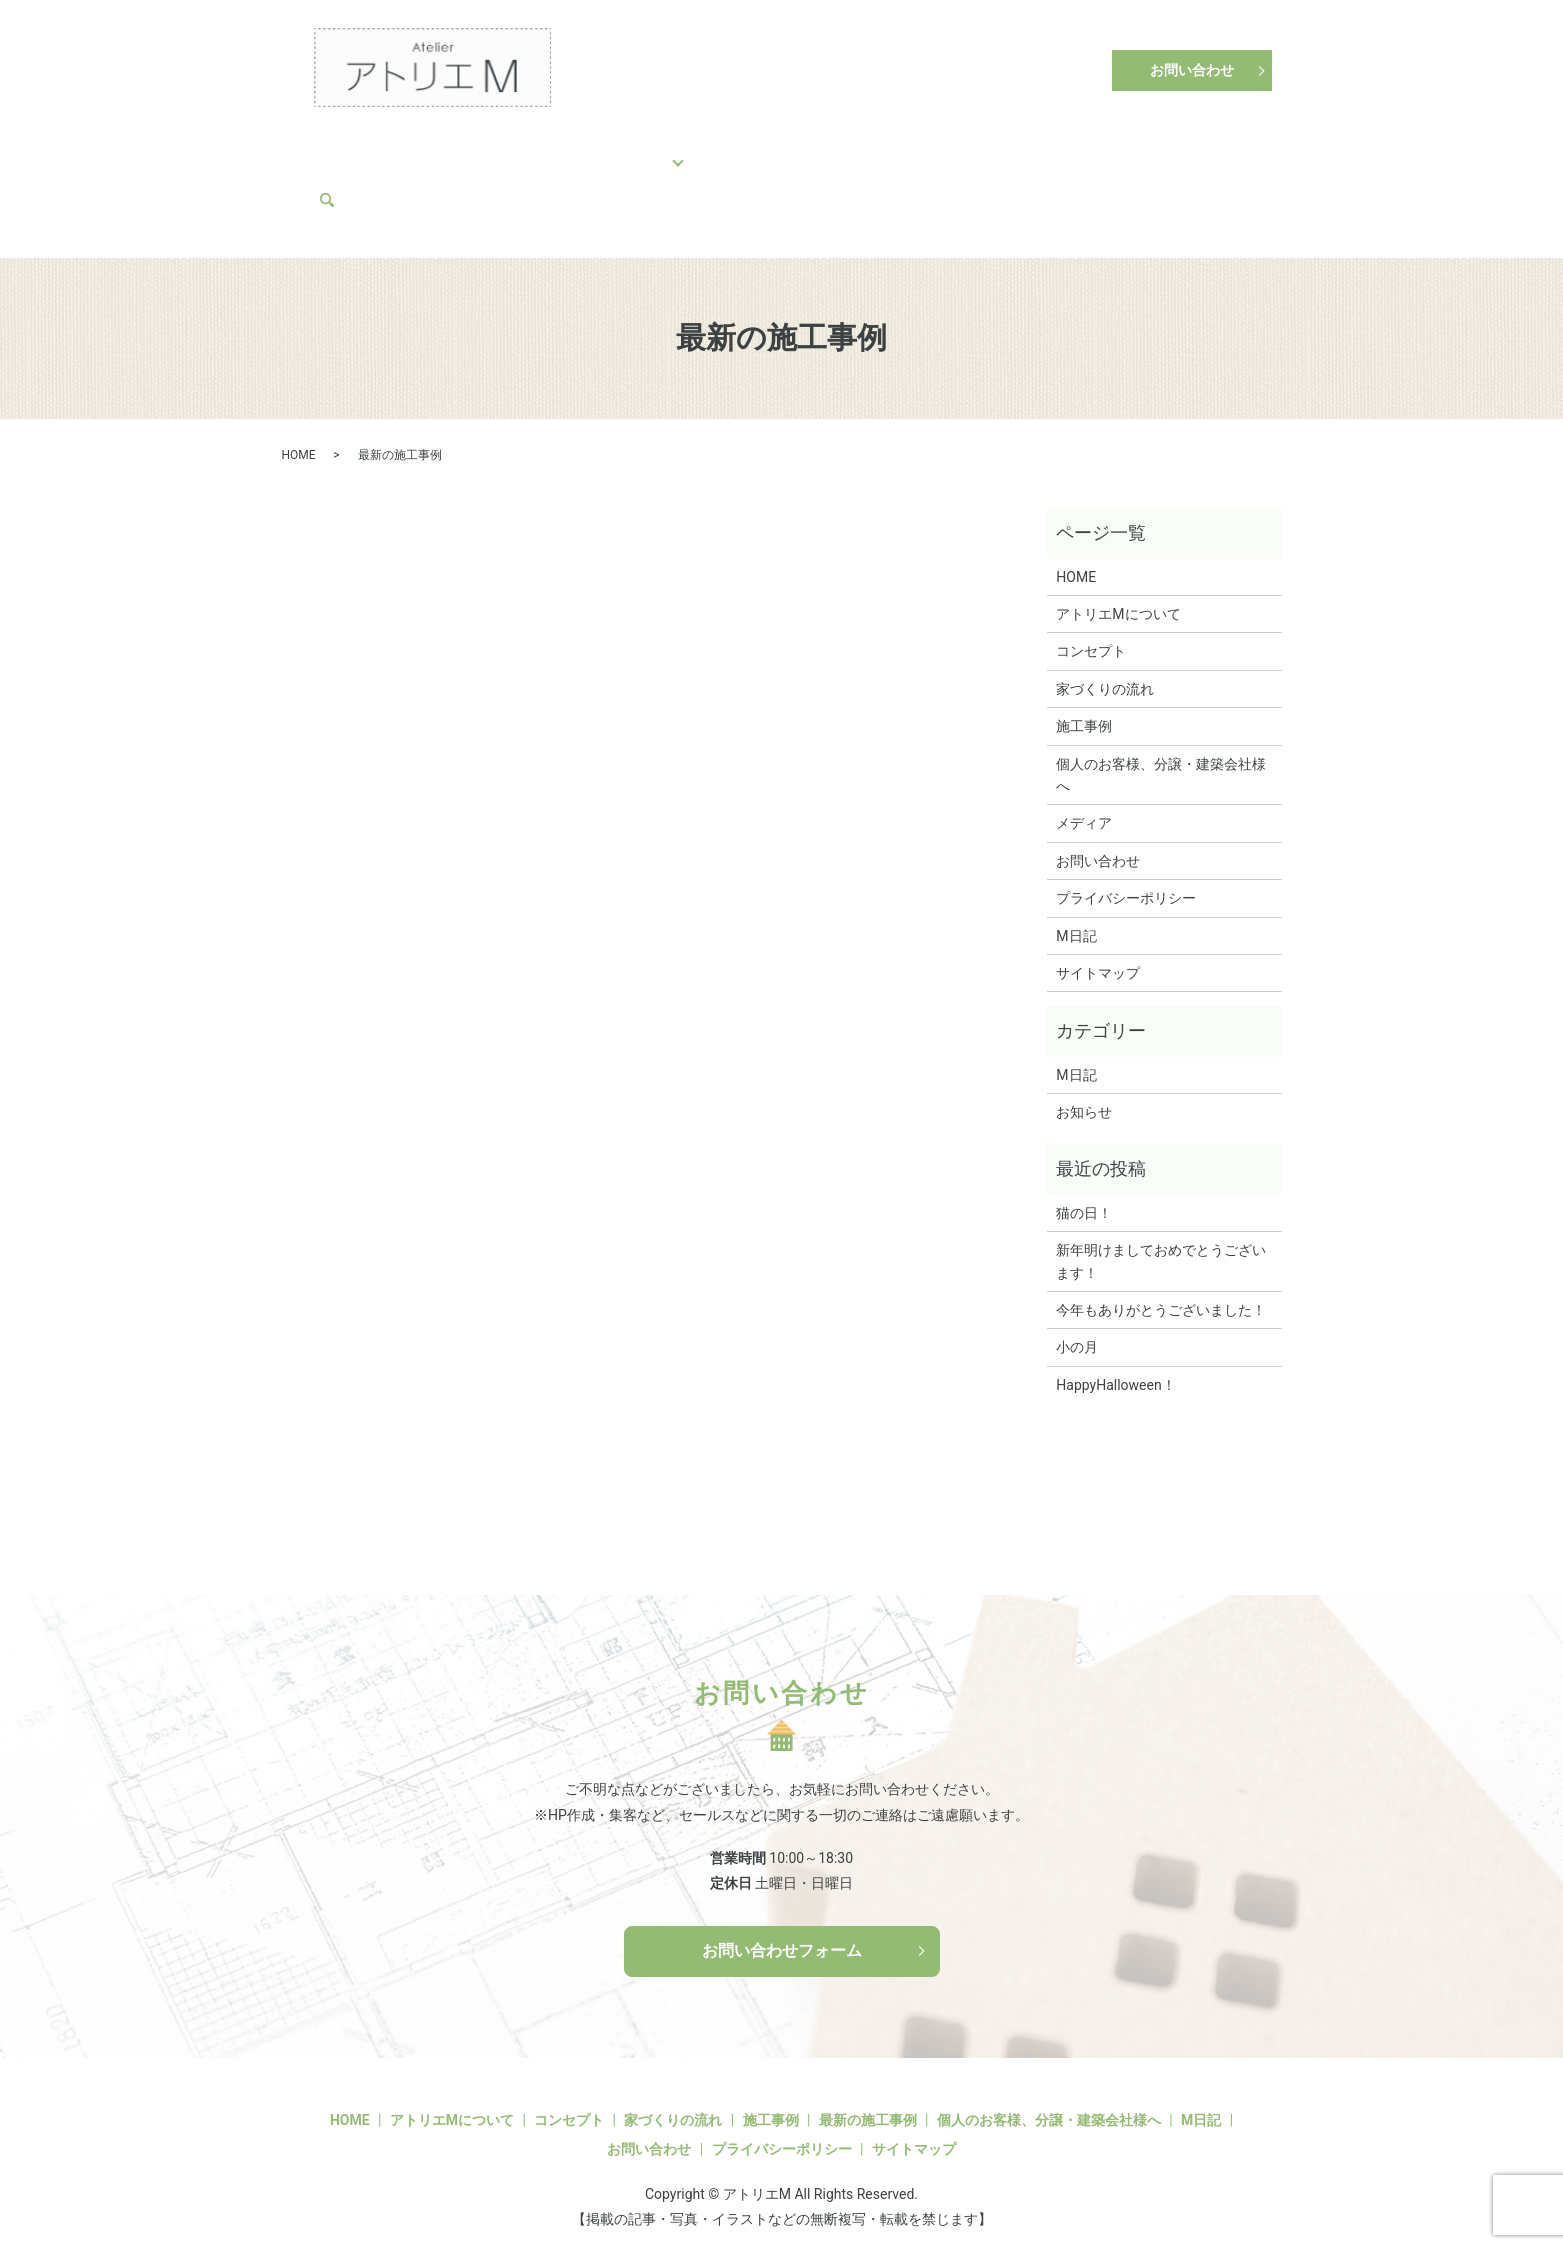 The width and height of the screenshot is (1563, 2249). I want to click on お問い合わせフォーム, so click(782, 1932).